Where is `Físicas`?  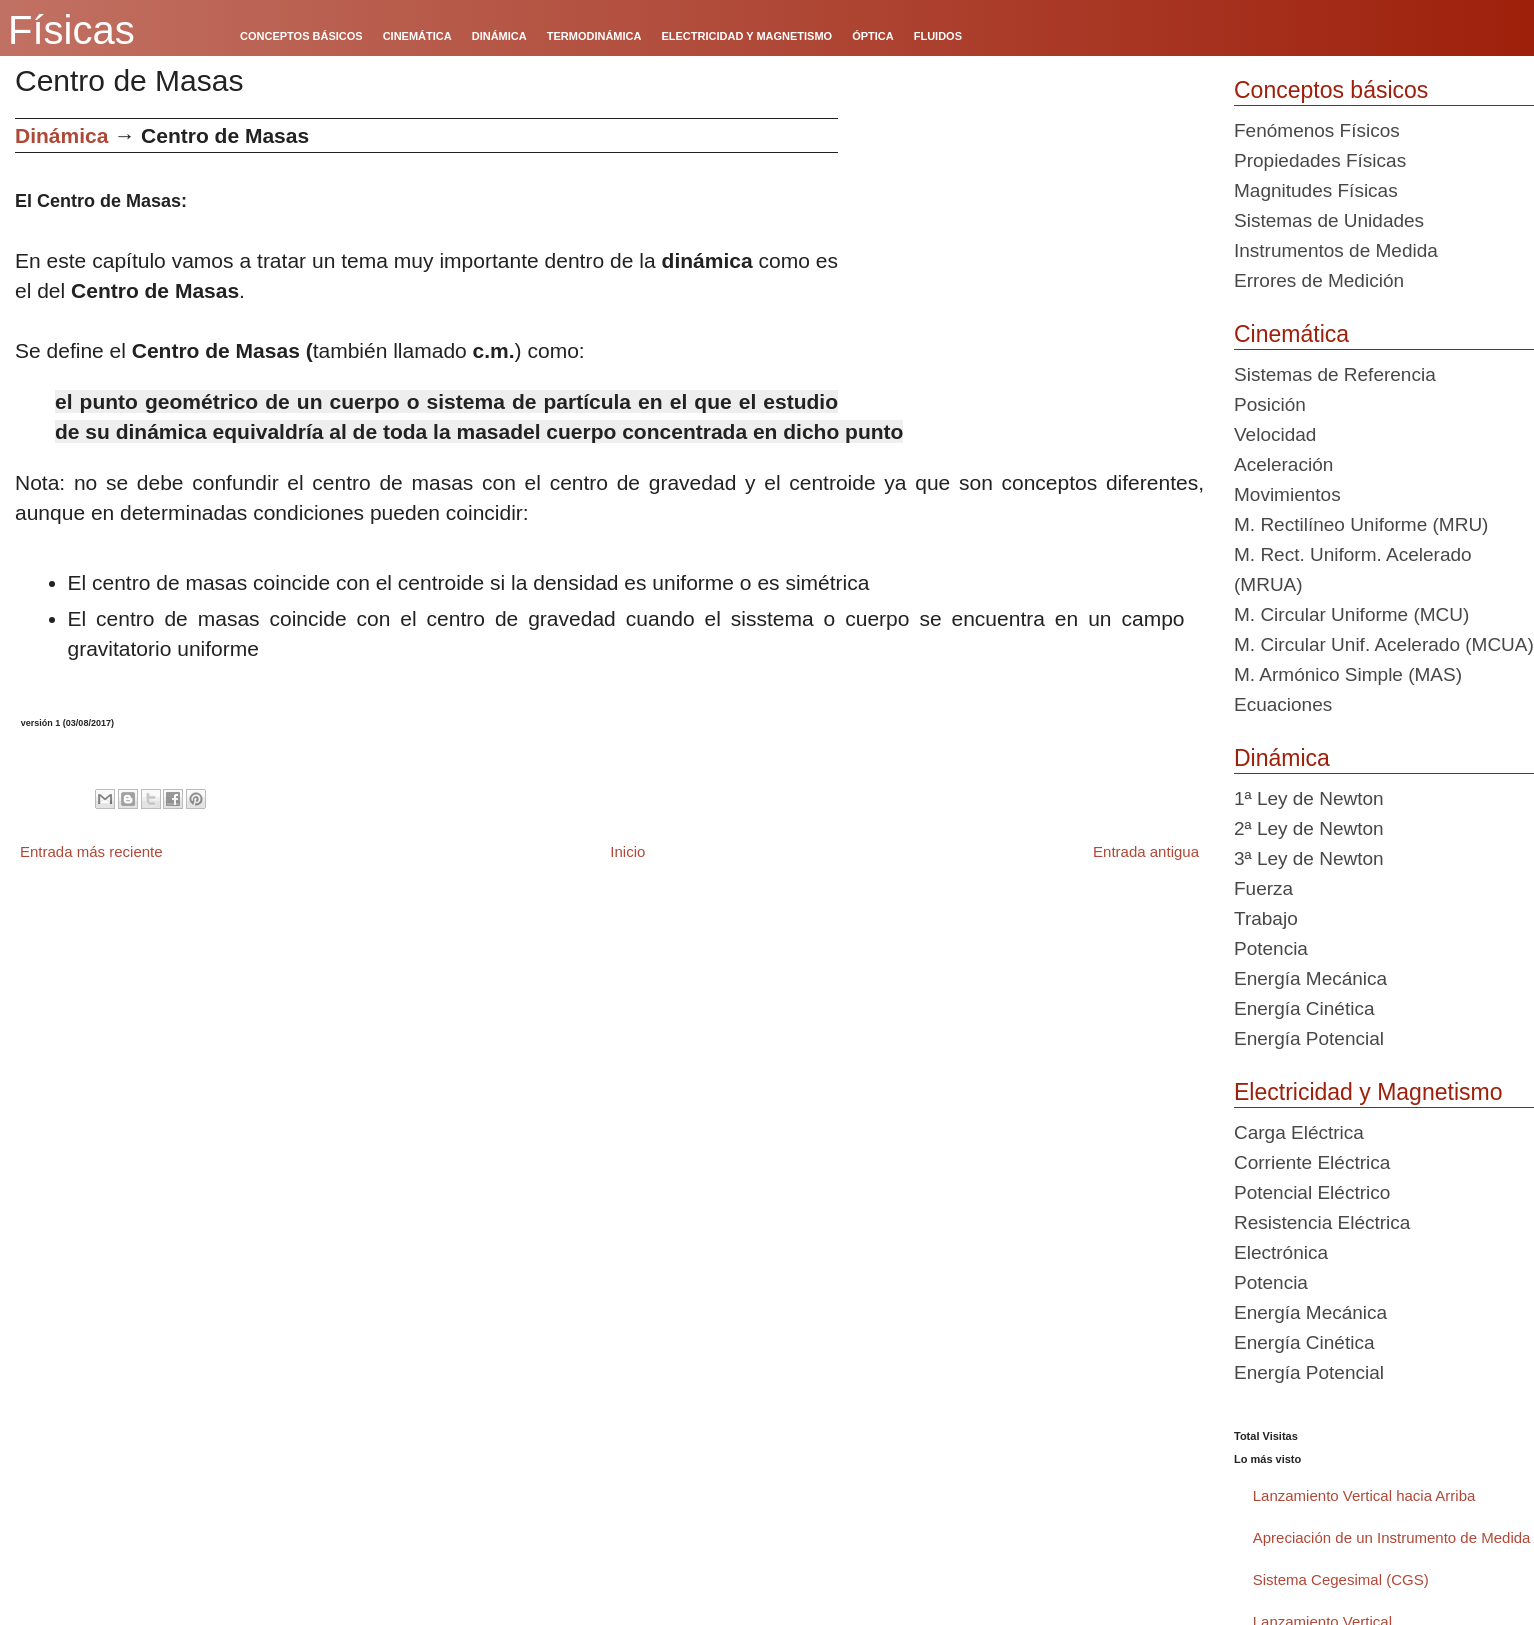
Físicas is located at coordinates (71, 30).